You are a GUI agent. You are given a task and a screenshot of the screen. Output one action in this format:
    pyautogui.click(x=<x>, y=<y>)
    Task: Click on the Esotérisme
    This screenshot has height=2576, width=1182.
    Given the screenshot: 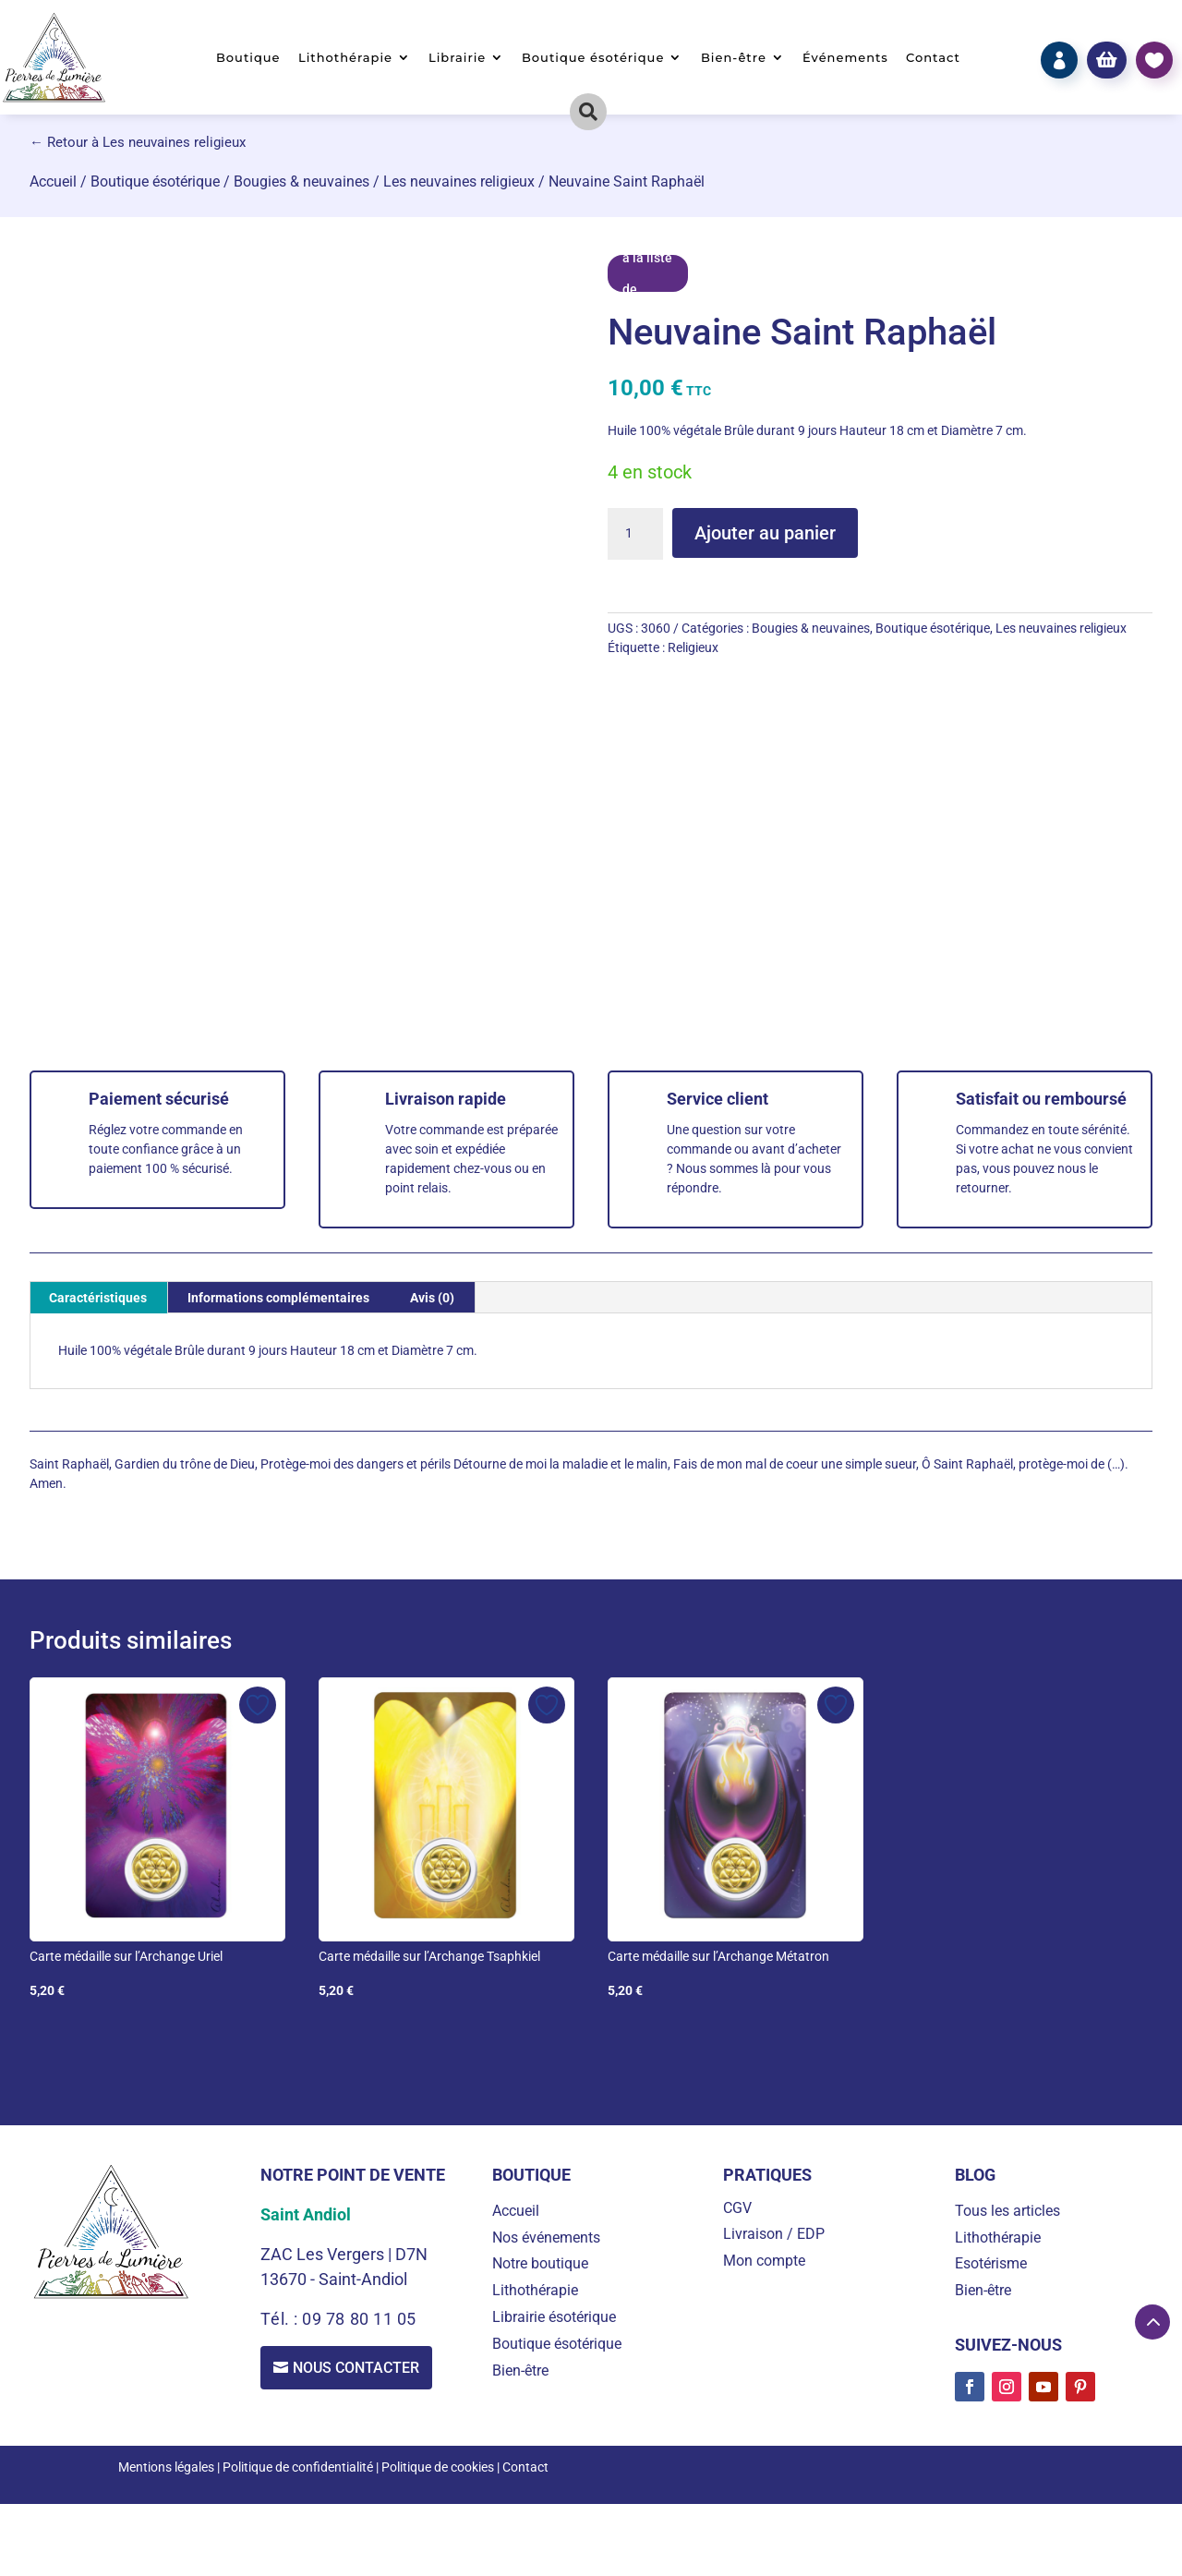 What is the action you would take?
    pyautogui.click(x=991, y=2263)
    